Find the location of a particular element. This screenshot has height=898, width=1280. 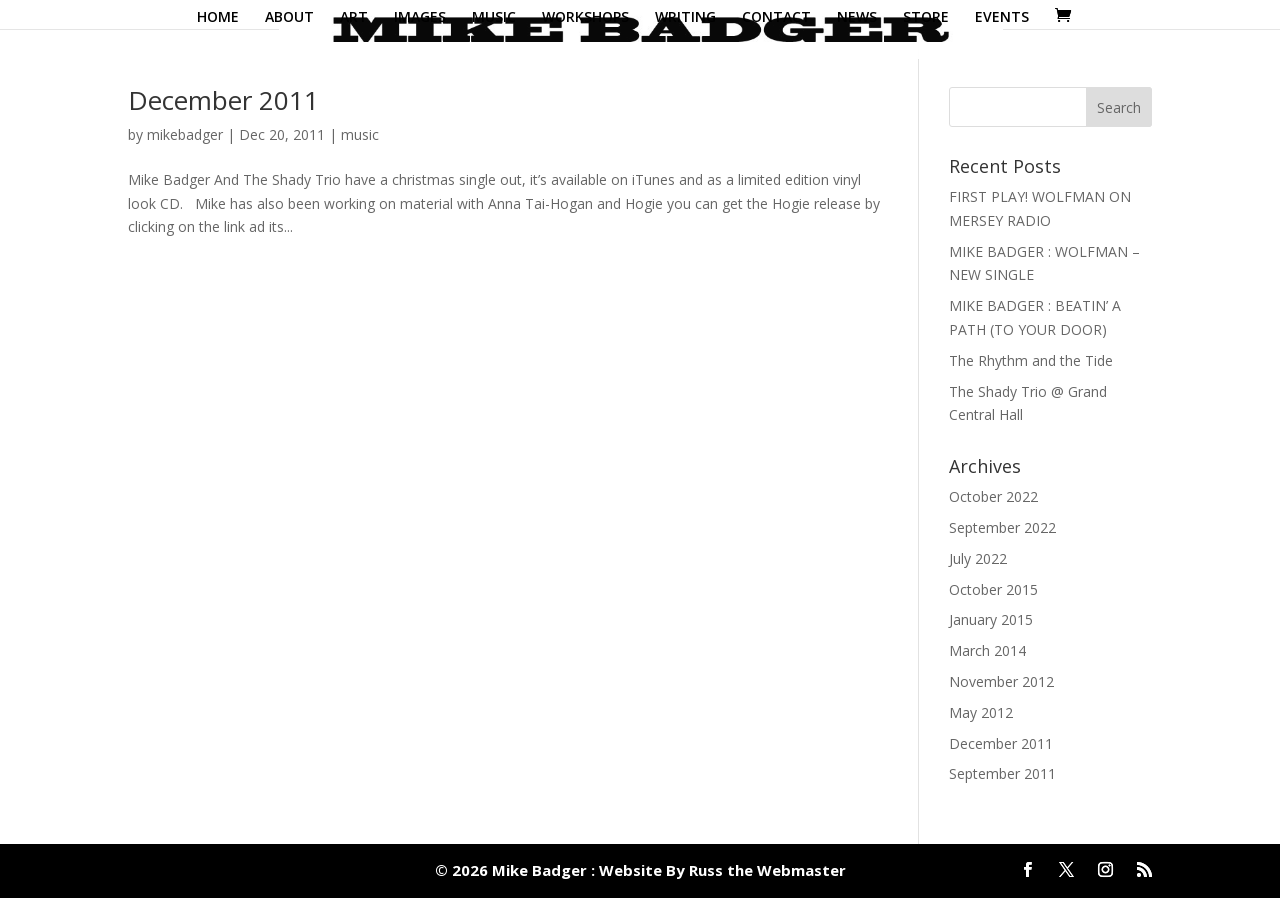

MUSIC is located at coordinates (494, 18).